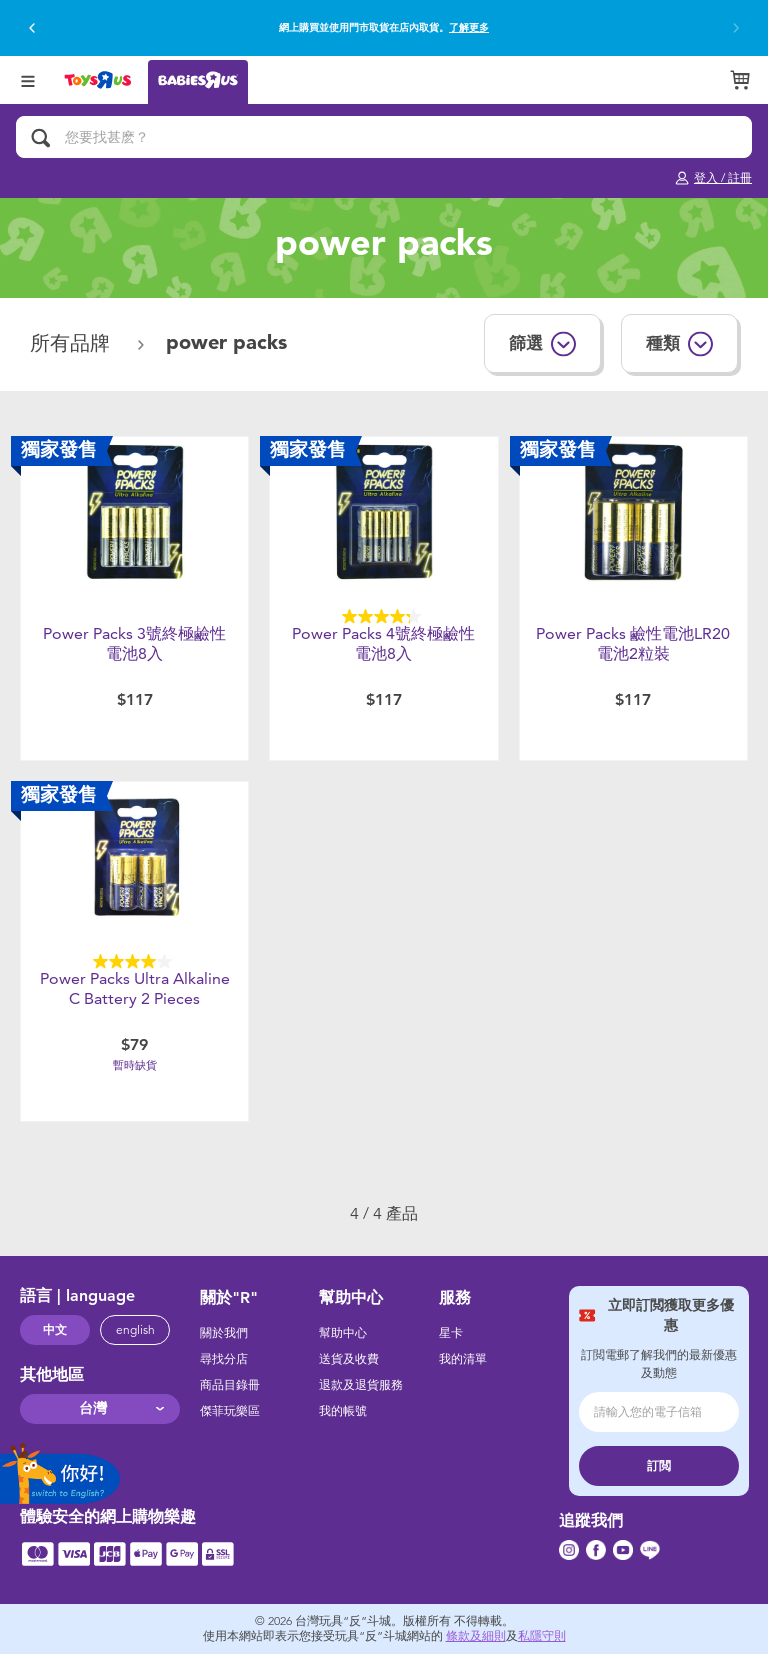  What do you see at coordinates (542, 1636) in the screenshot?
I see `私隱守則` at bounding box center [542, 1636].